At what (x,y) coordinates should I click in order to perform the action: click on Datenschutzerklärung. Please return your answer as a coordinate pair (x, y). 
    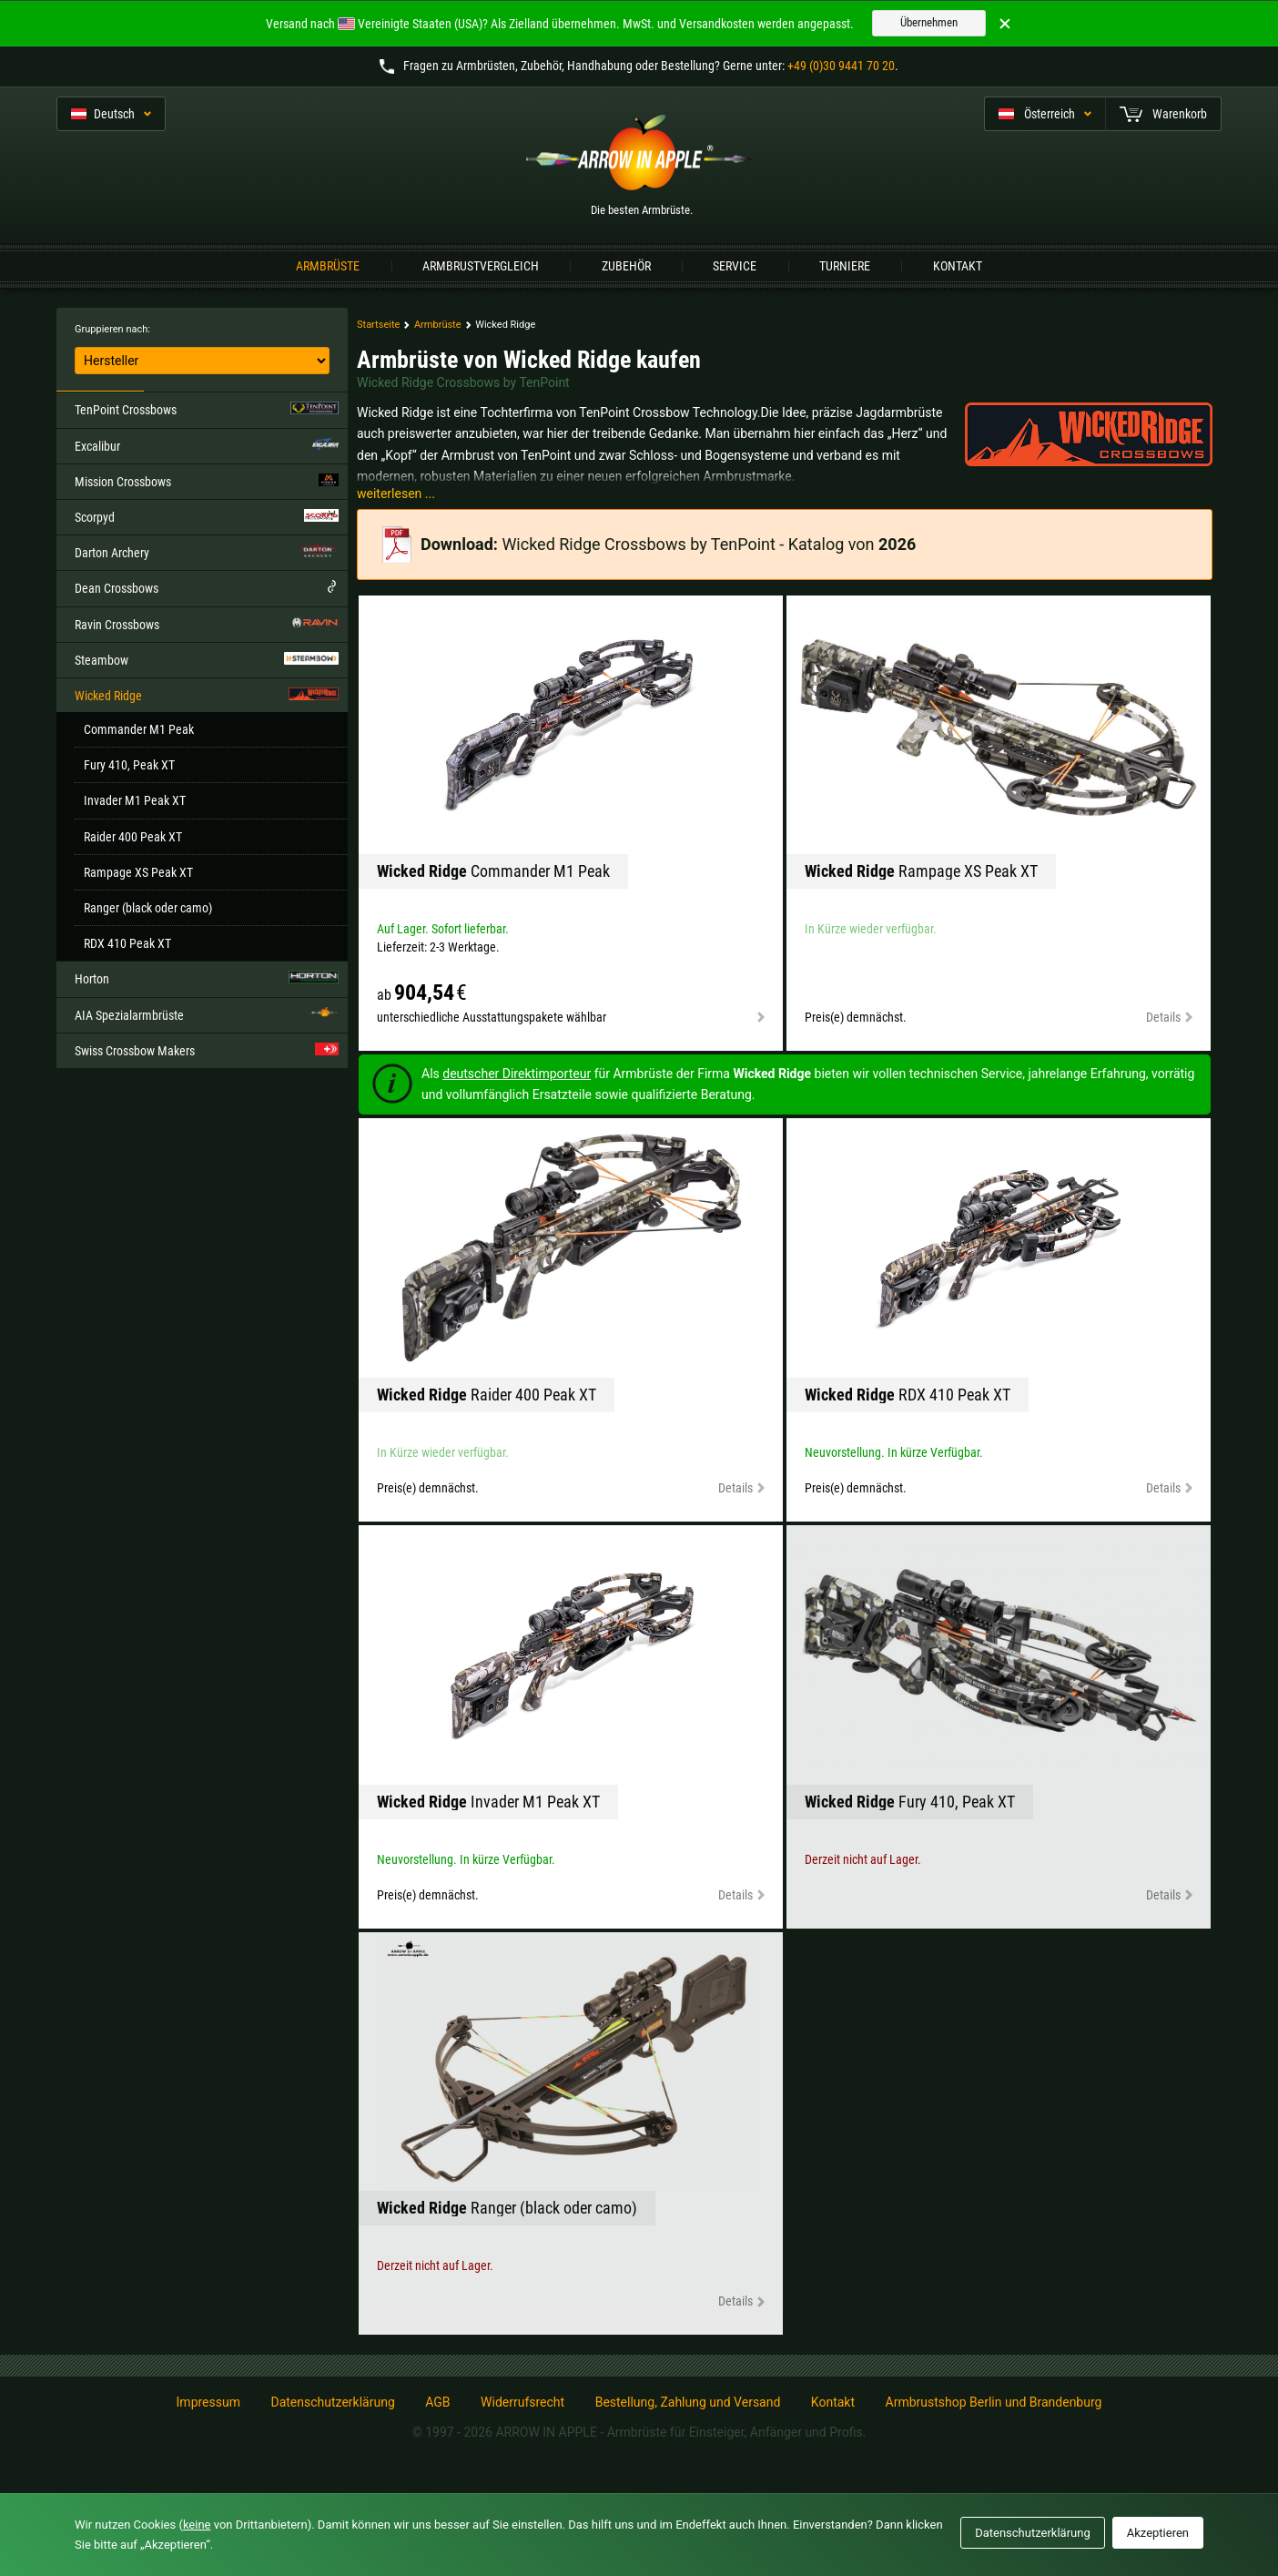
    Looking at the image, I should click on (332, 2402).